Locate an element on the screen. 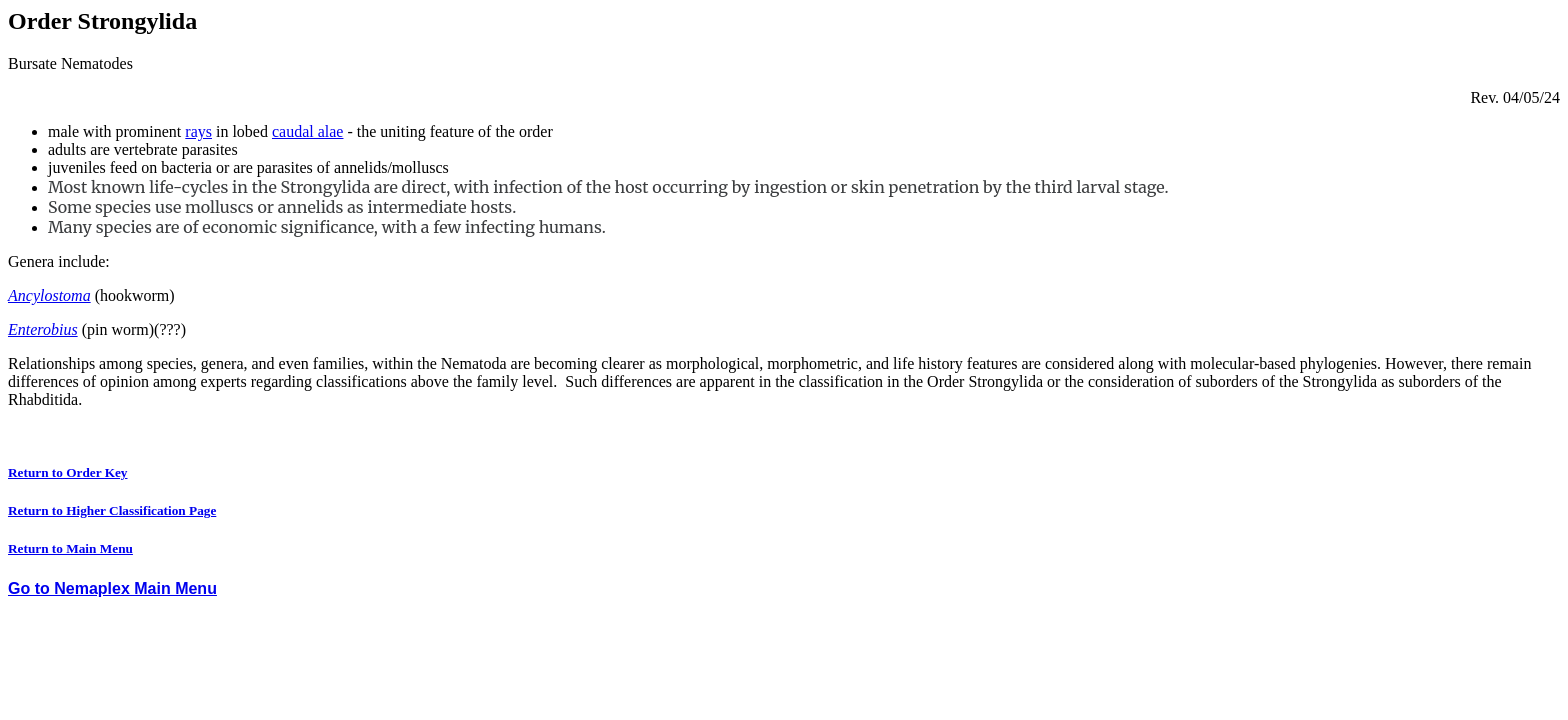 The width and height of the screenshot is (1568, 720). Return to Order Key is located at coordinates (68, 472).